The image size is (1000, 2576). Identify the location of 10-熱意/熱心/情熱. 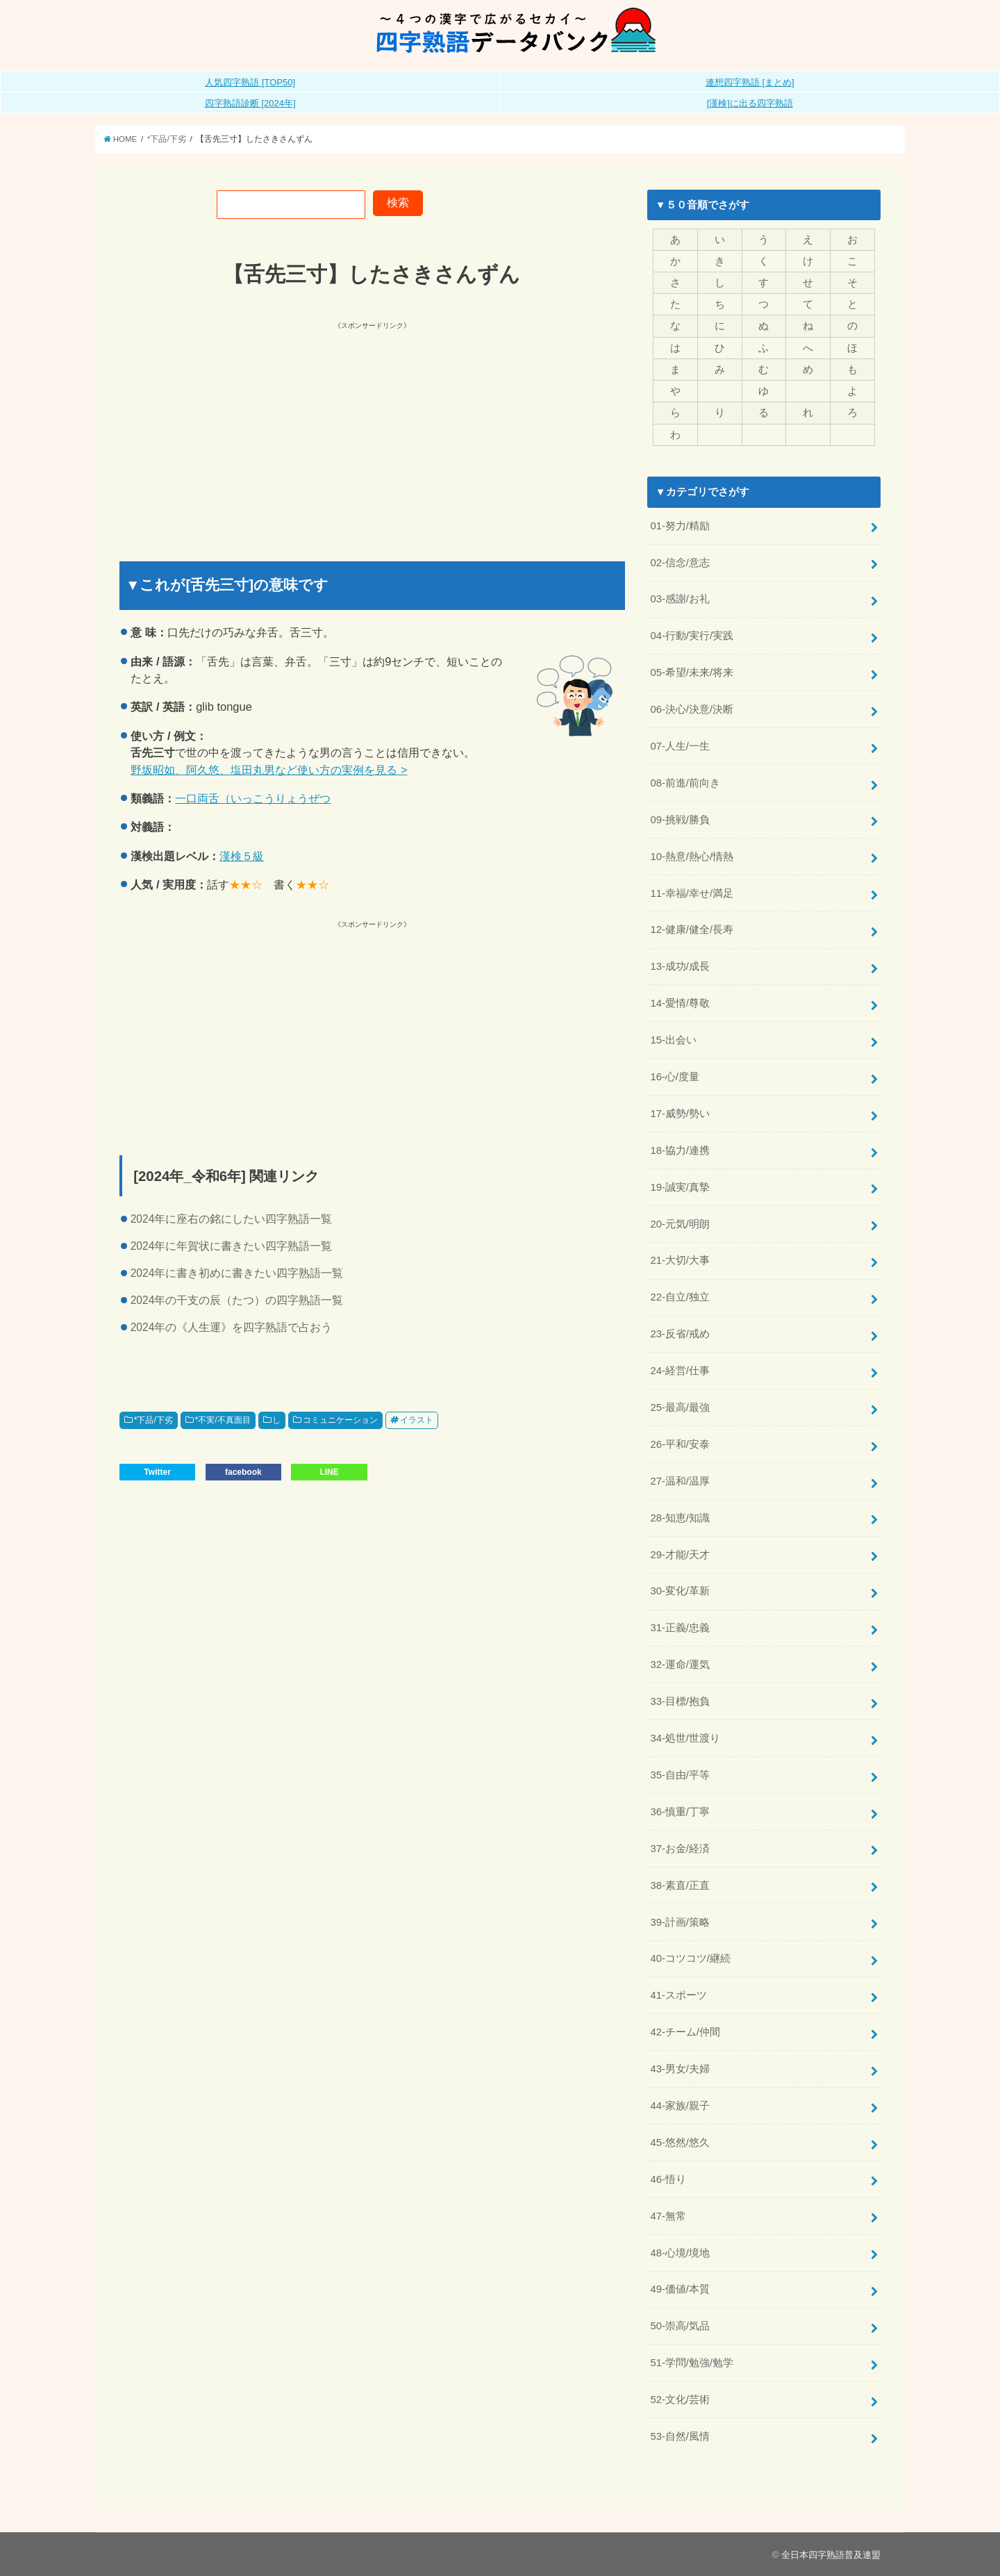
(691, 856).